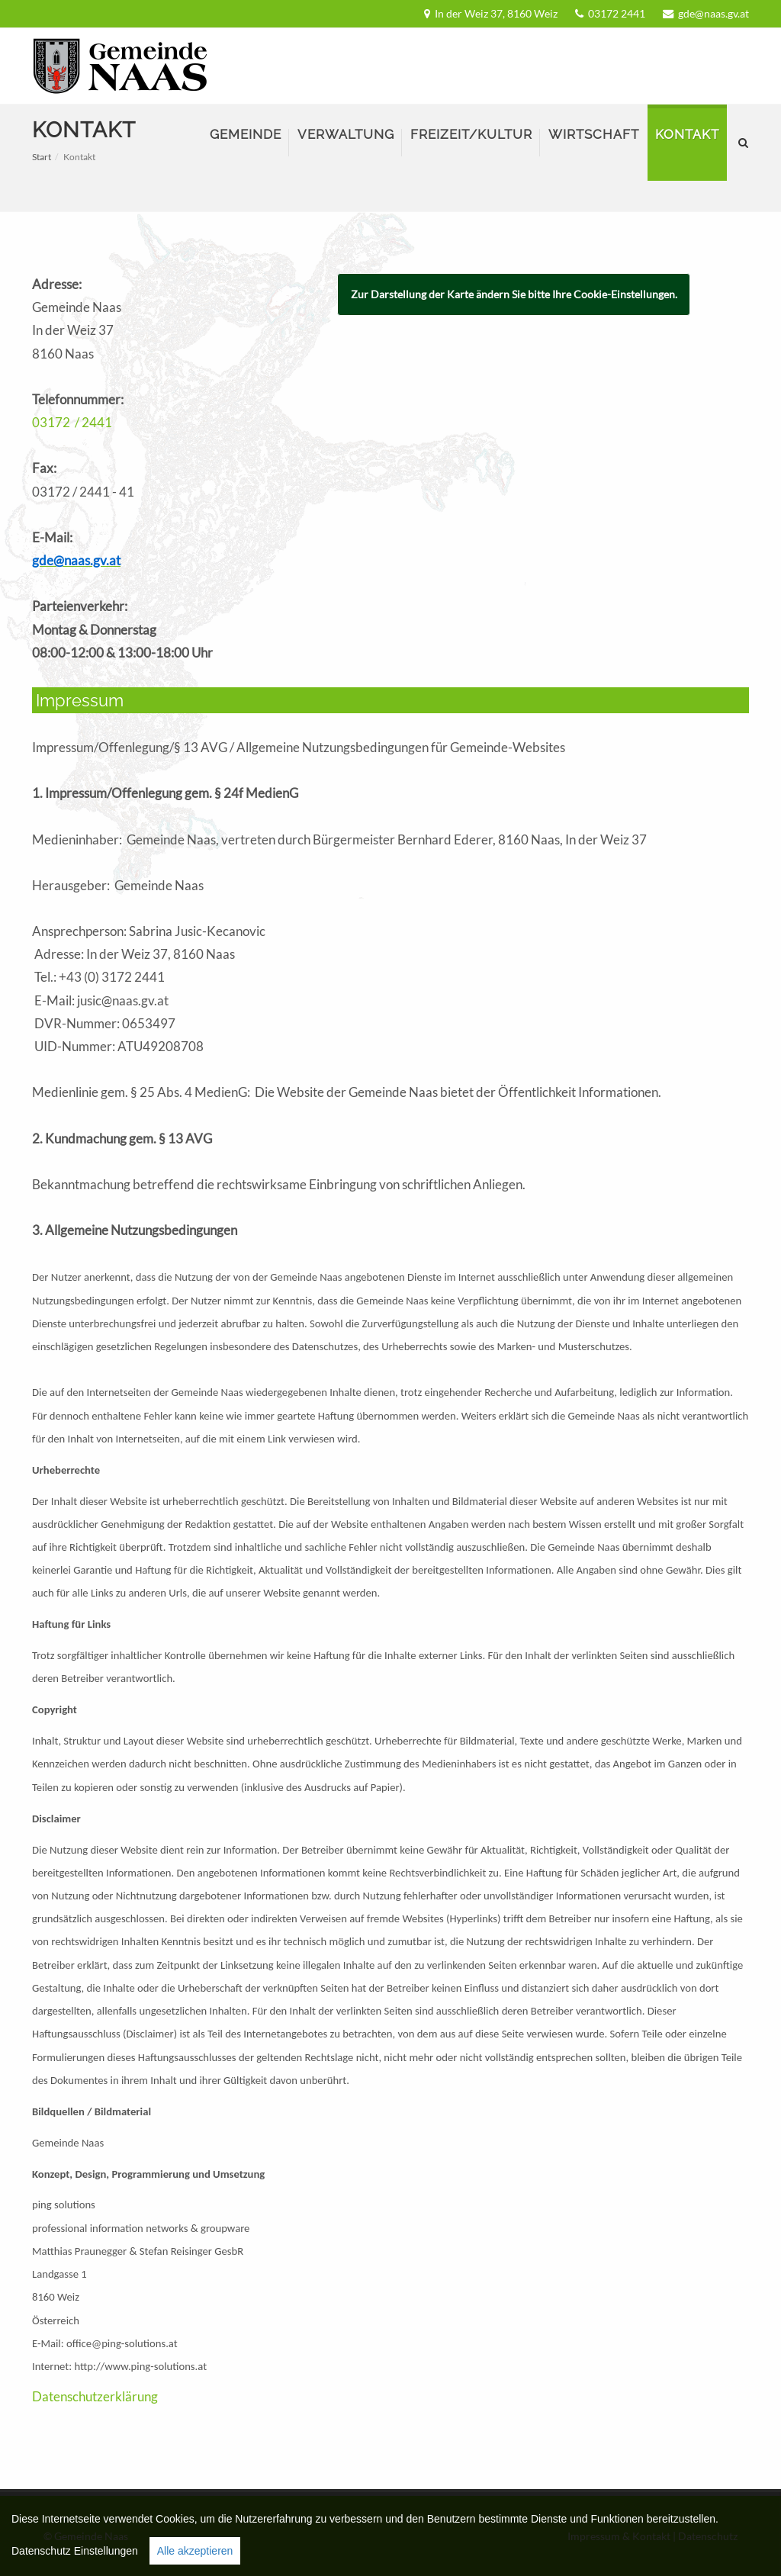 The width and height of the screenshot is (781, 2576). Describe the element at coordinates (72, 422) in the screenshot. I see `03172 / 2441` at that location.